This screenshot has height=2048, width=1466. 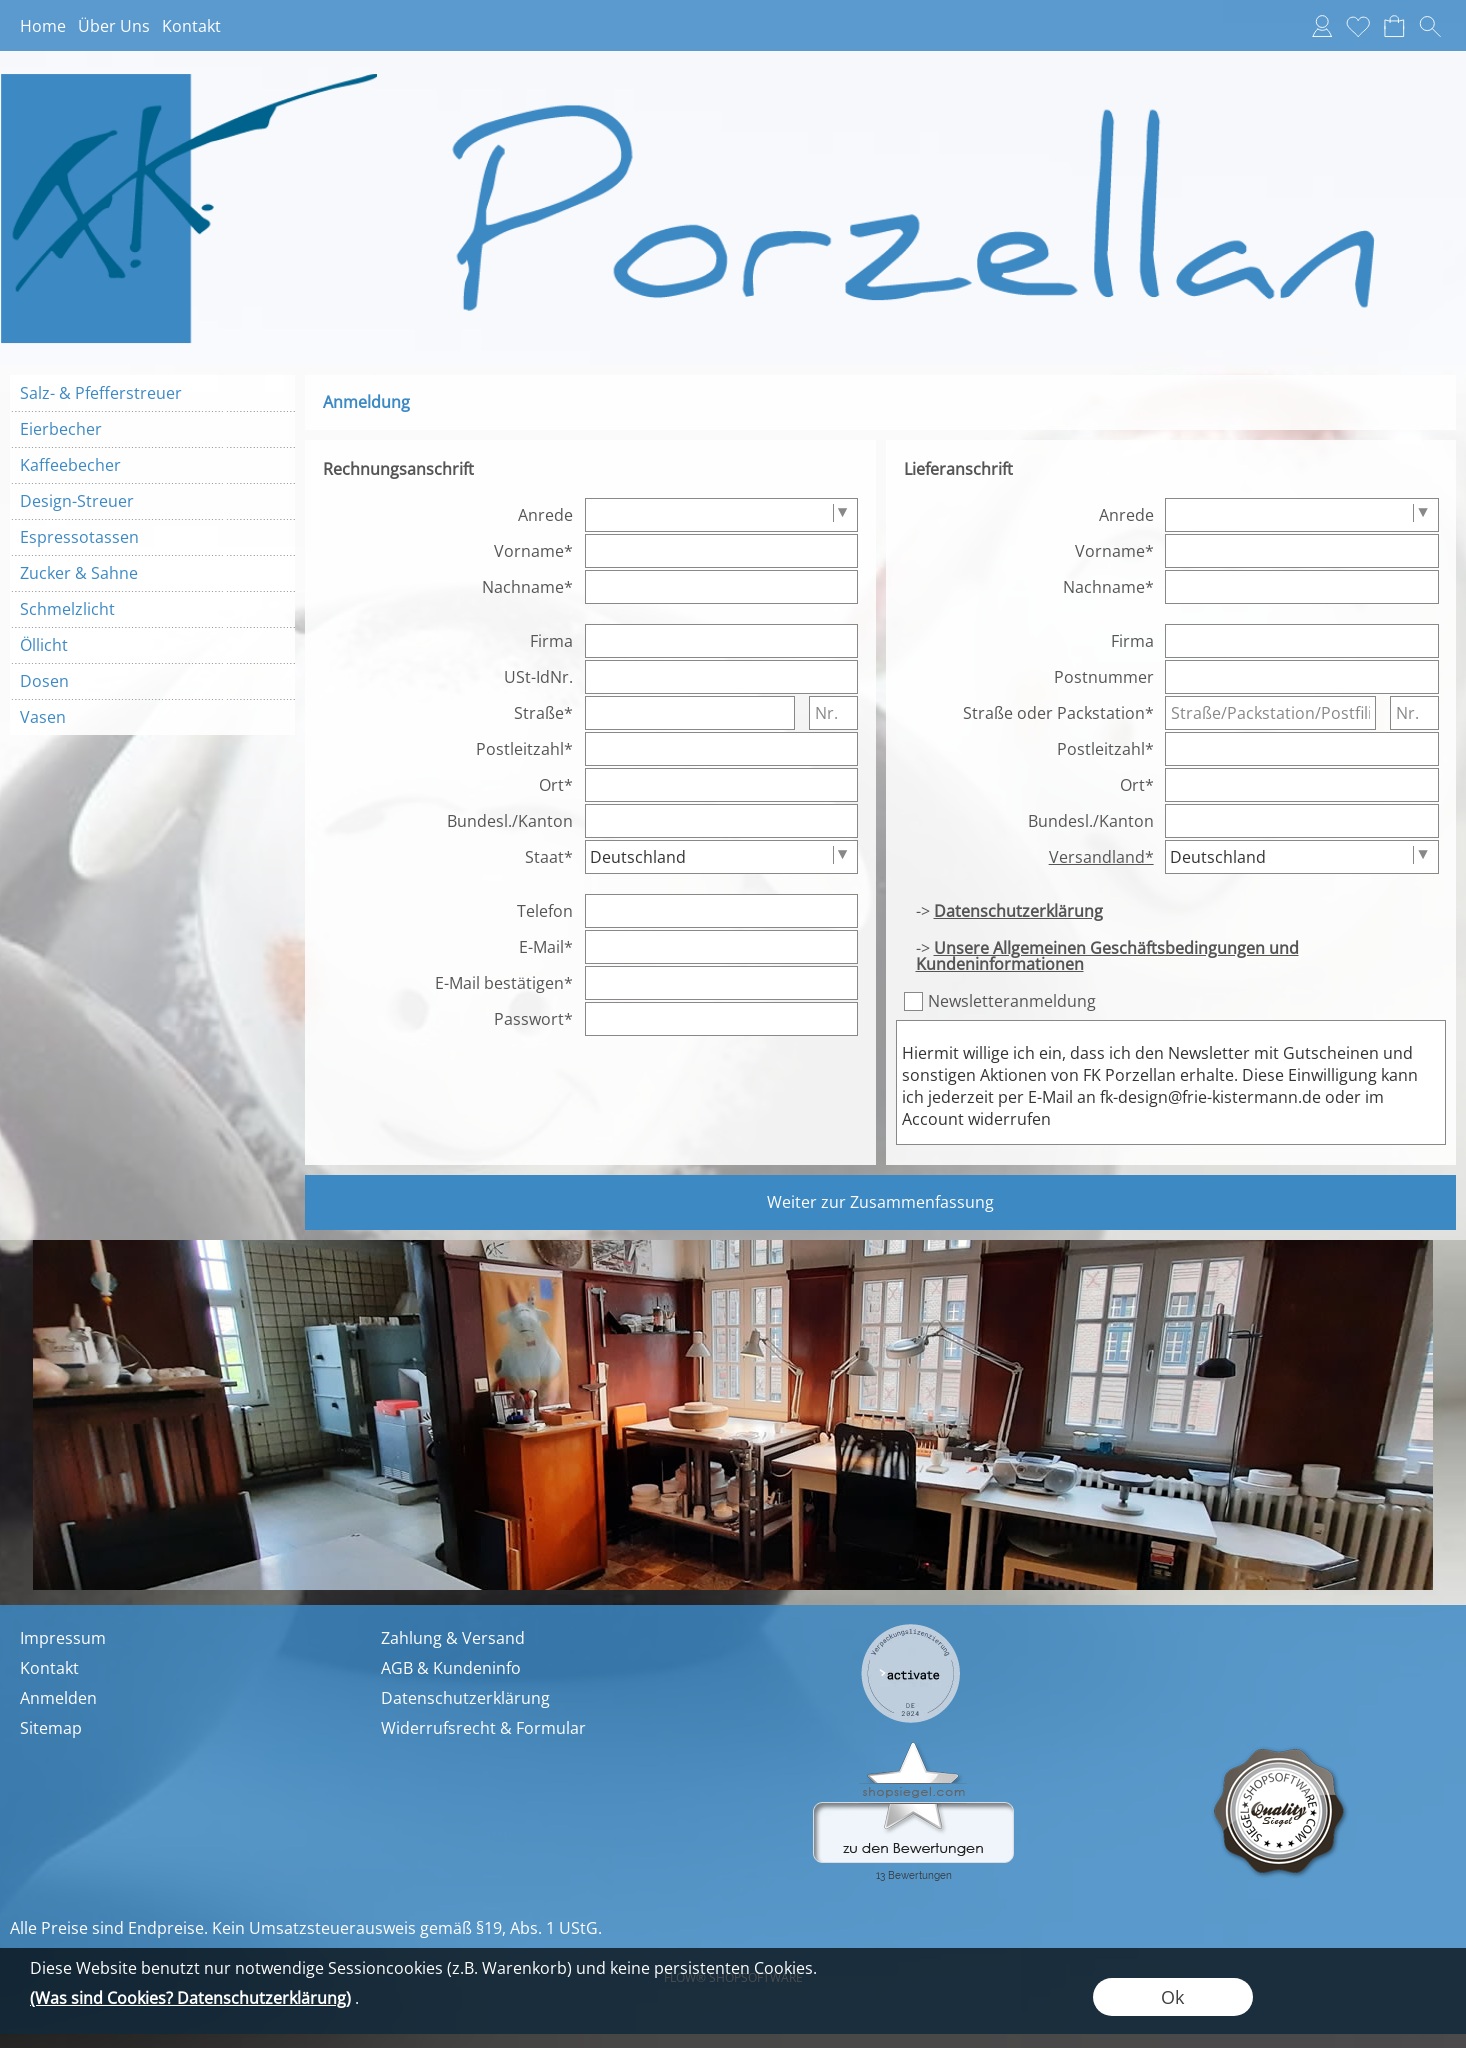 I want to click on Datenschutzerklärung, so click(x=465, y=1698).